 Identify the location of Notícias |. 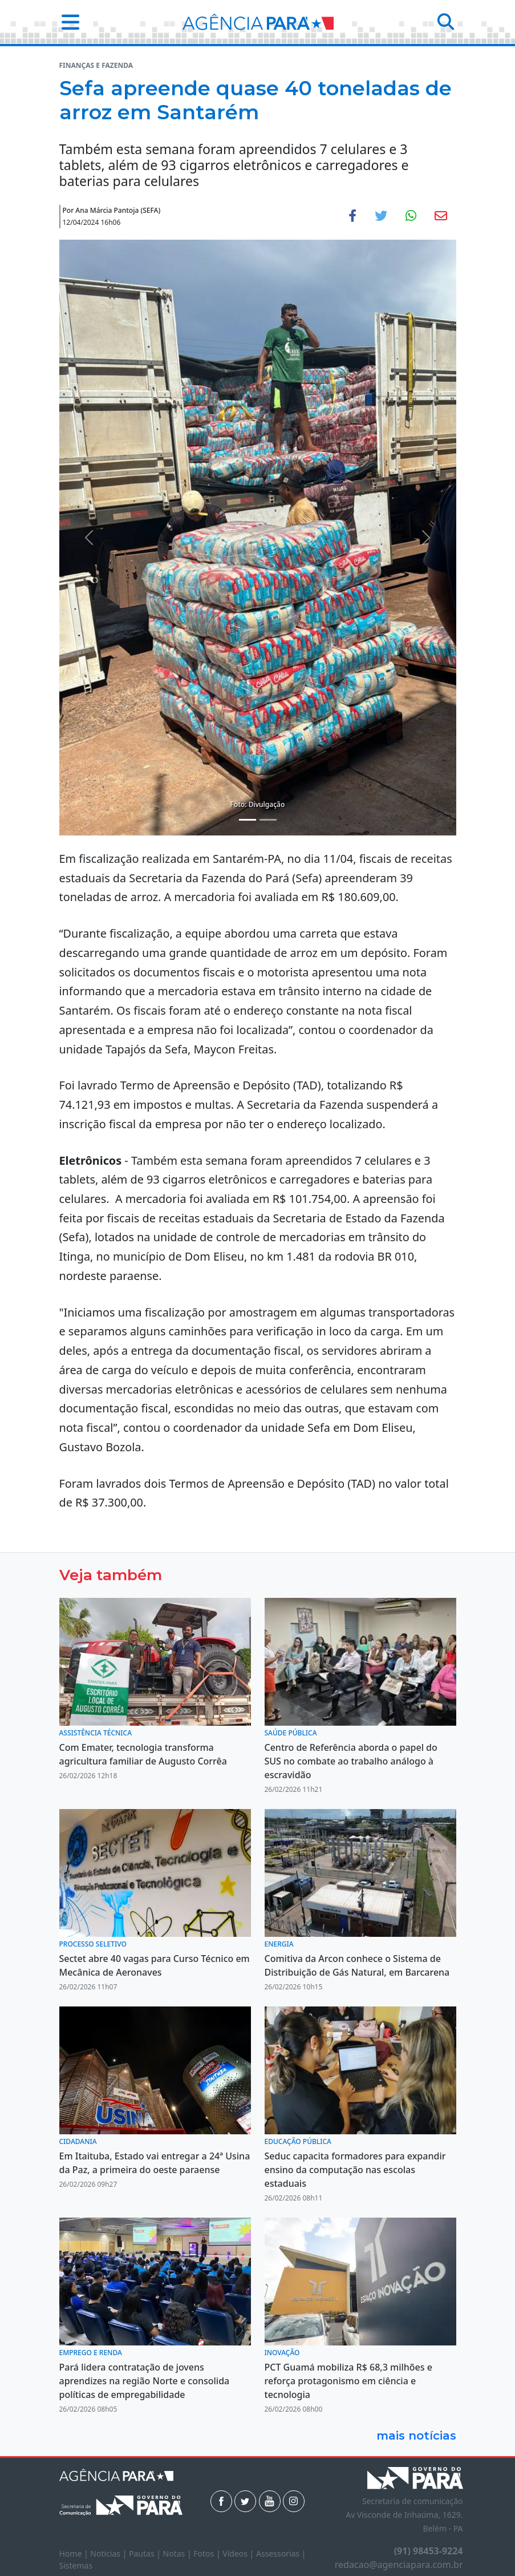
(109, 2553).